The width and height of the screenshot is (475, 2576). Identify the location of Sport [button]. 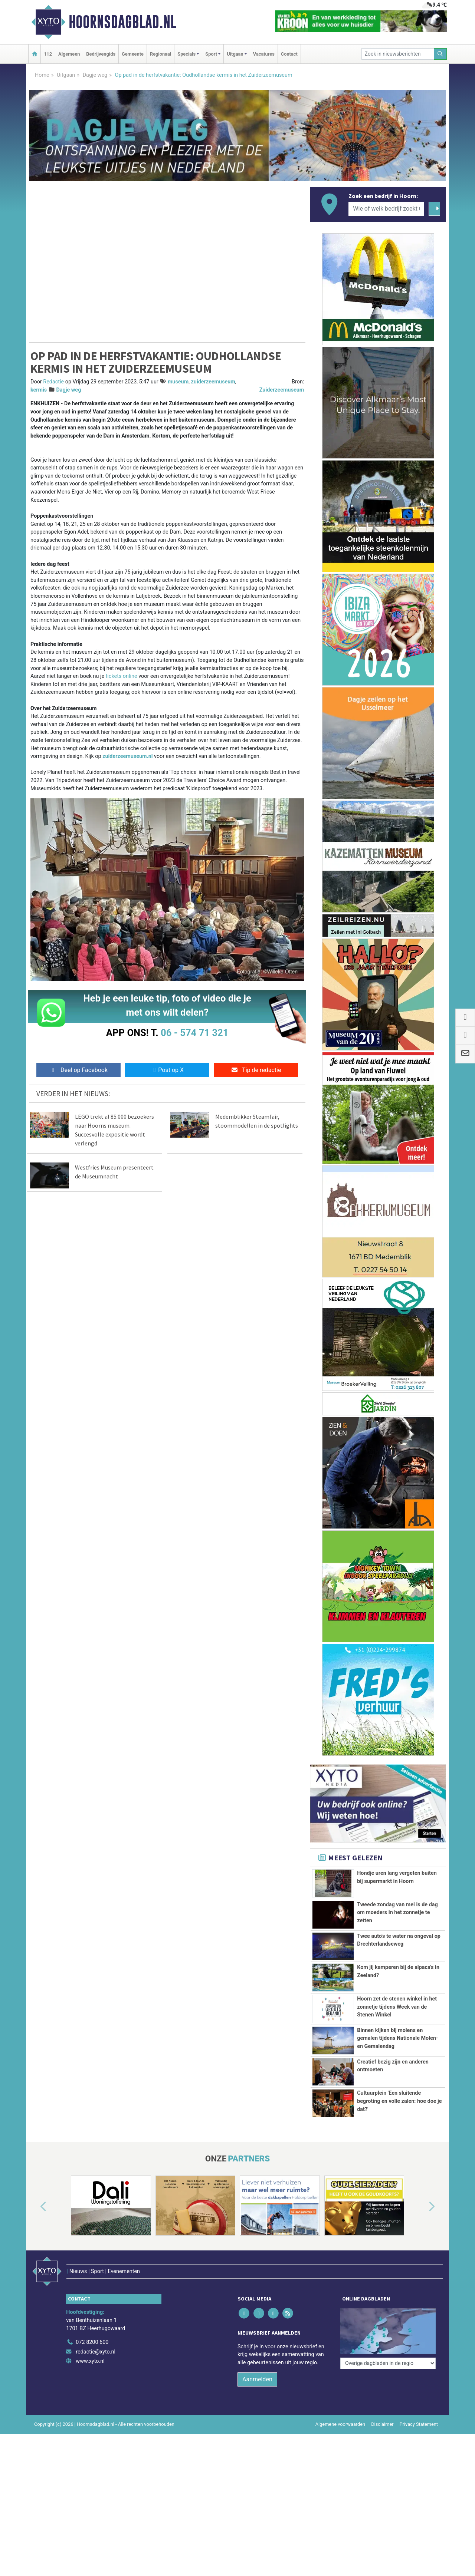
(211, 54).